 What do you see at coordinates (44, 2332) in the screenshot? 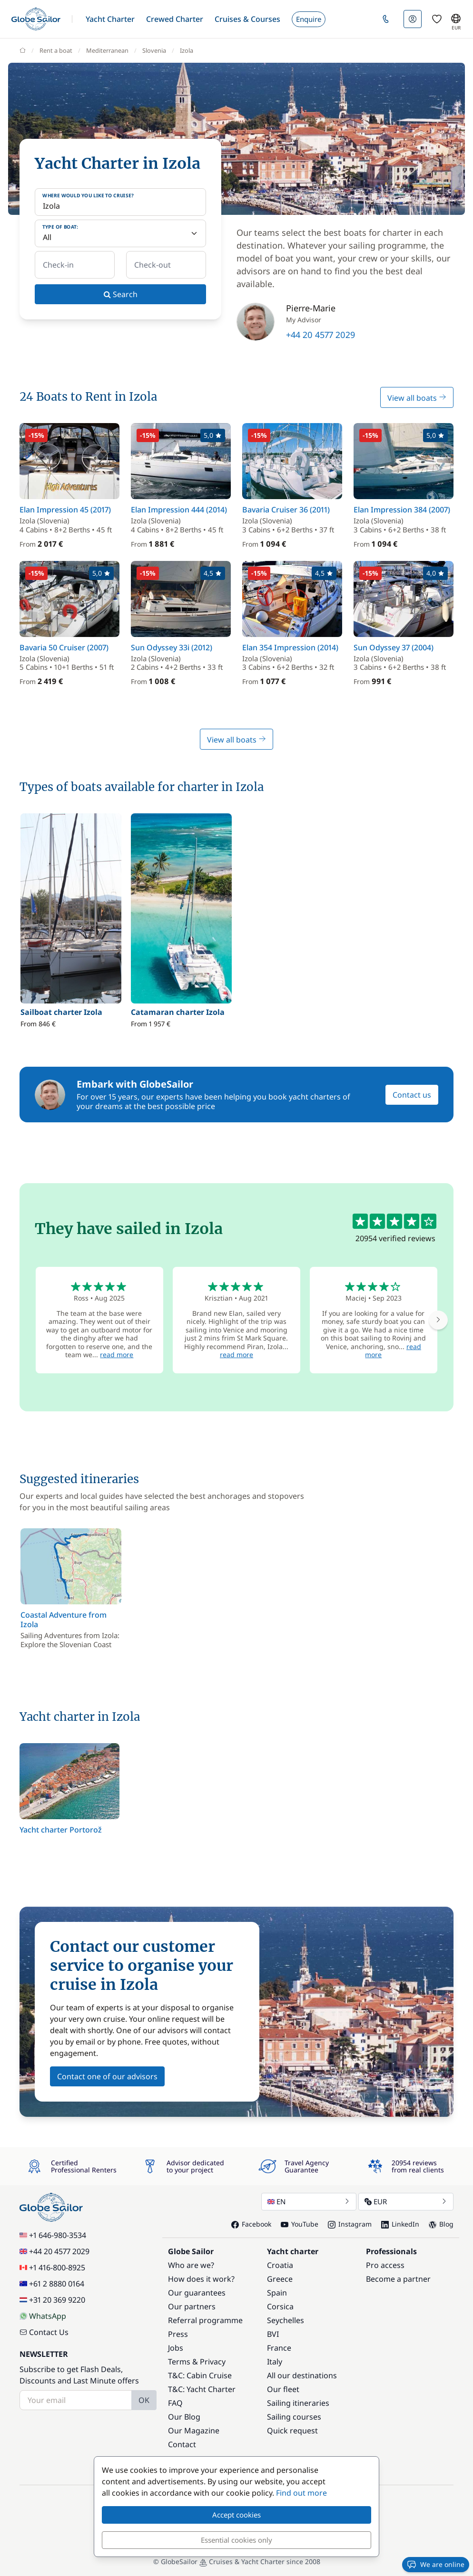
I see `Contact Us` at bounding box center [44, 2332].